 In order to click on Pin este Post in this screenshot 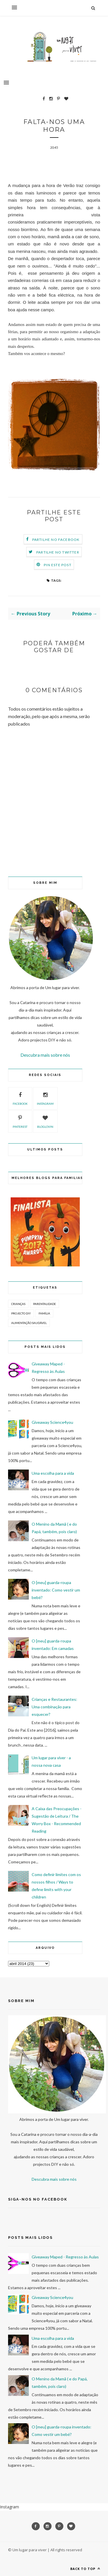, I will do `click(57, 565)`.